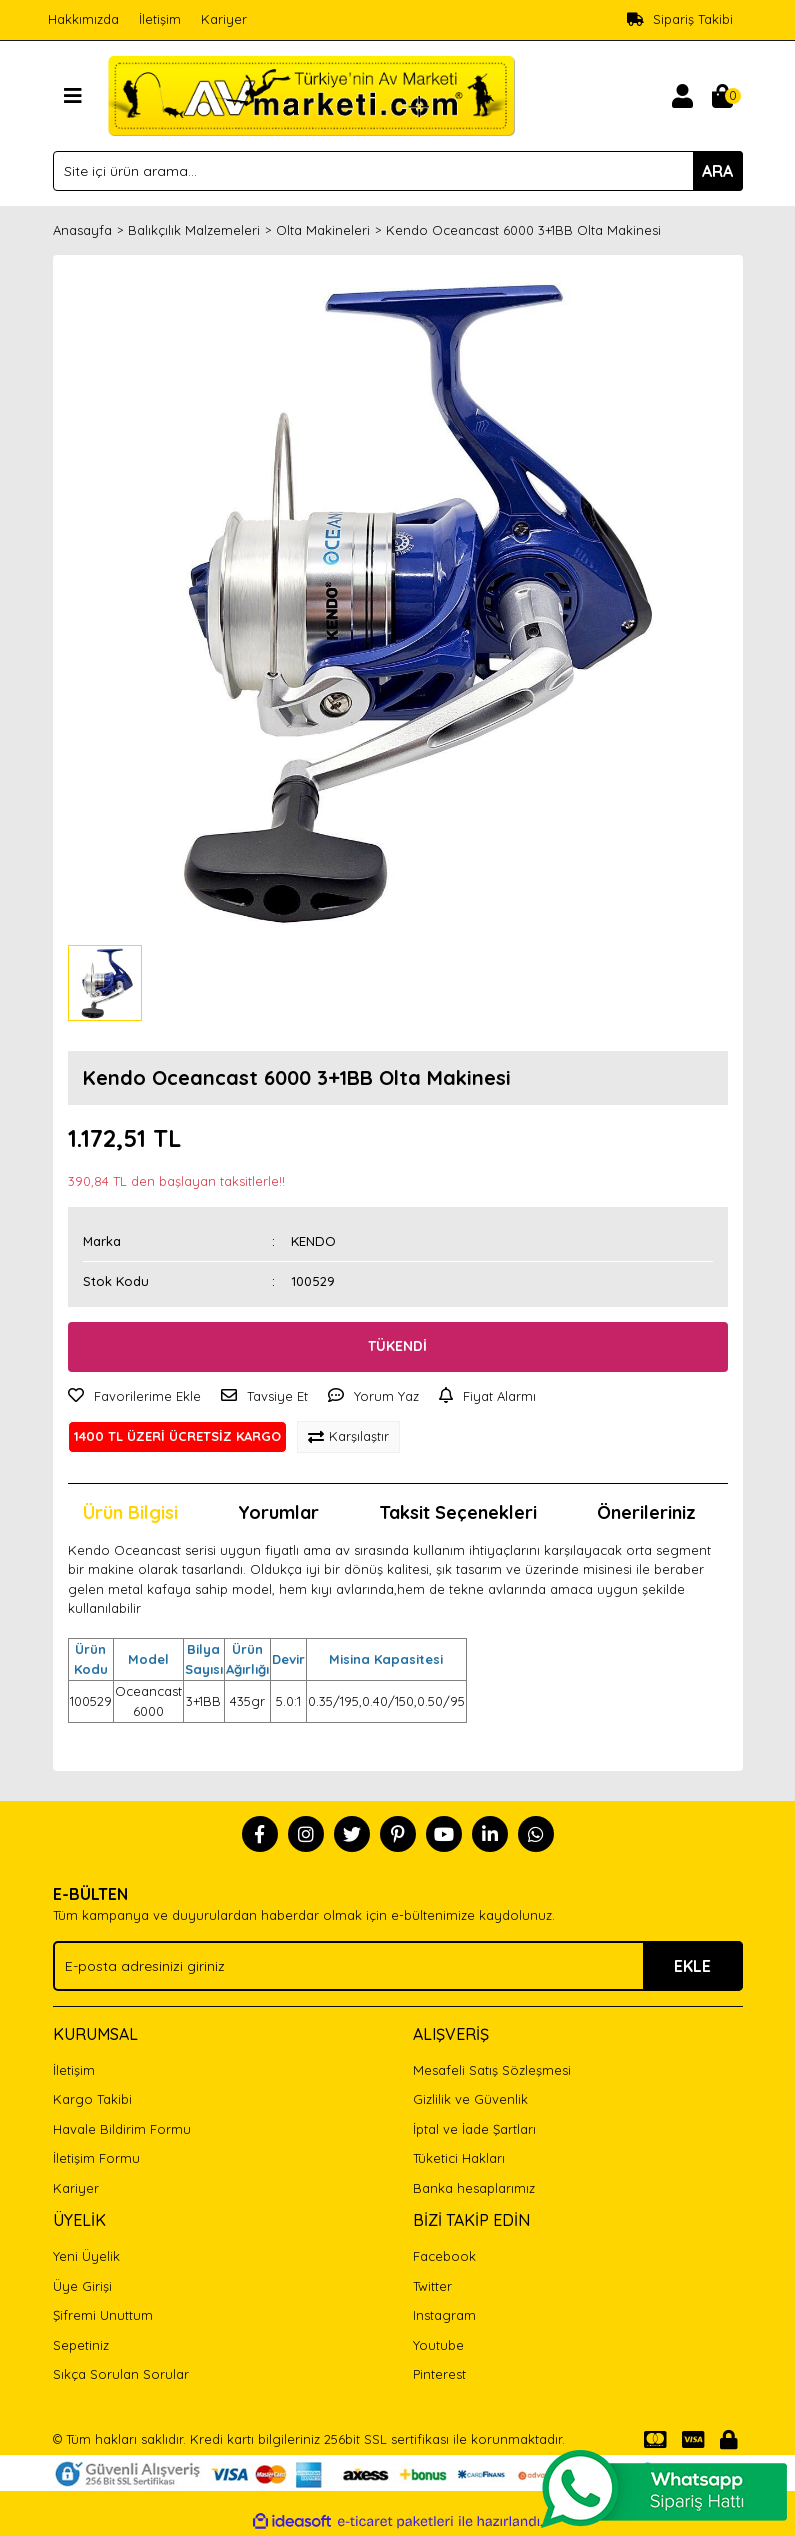 Image resolution: width=795 pixels, height=2536 pixels. Describe the element at coordinates (470, 2099) in the screenshot. I see `Gizlilik ve Güvenlik` at that location.